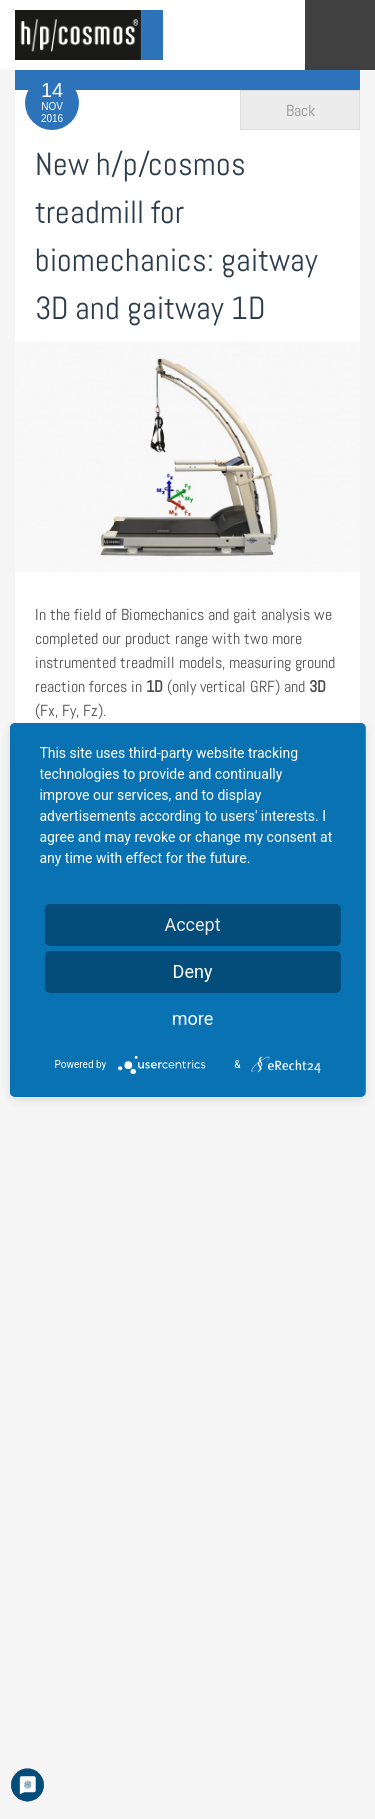 The image size is (375, 1819). Describe the element at coordinates (193, 971) in the screenshot. I see `Deny` at that location.